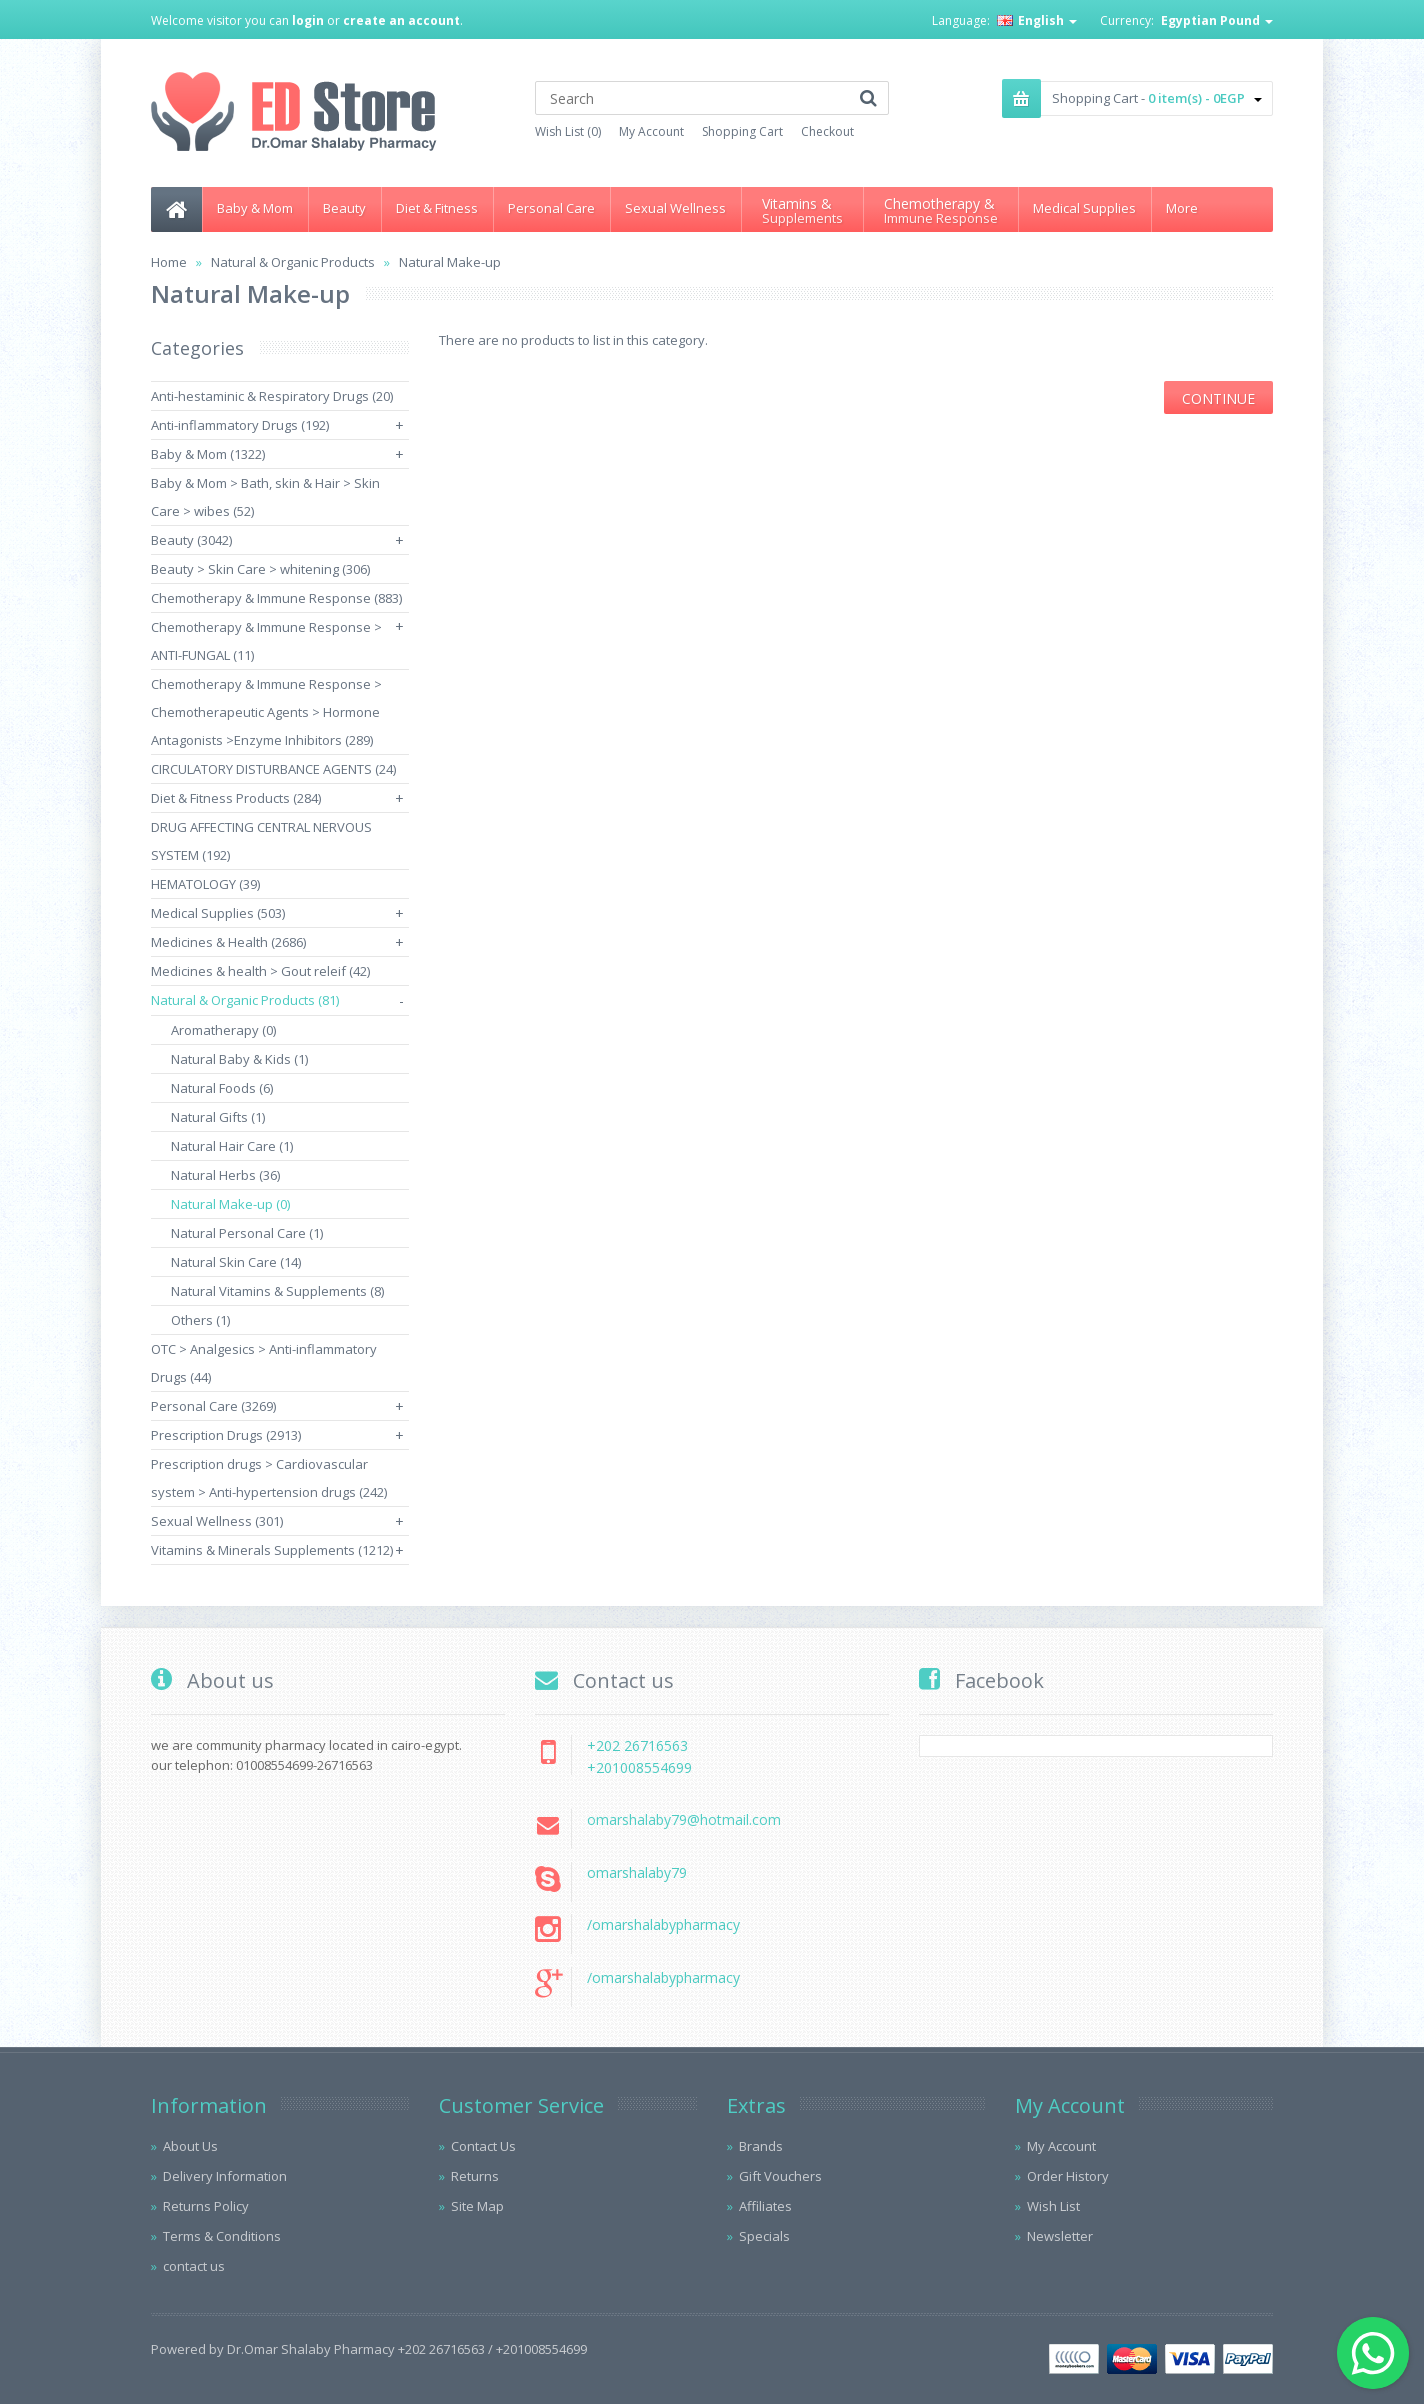  I want to click on login, so click(308, 20).